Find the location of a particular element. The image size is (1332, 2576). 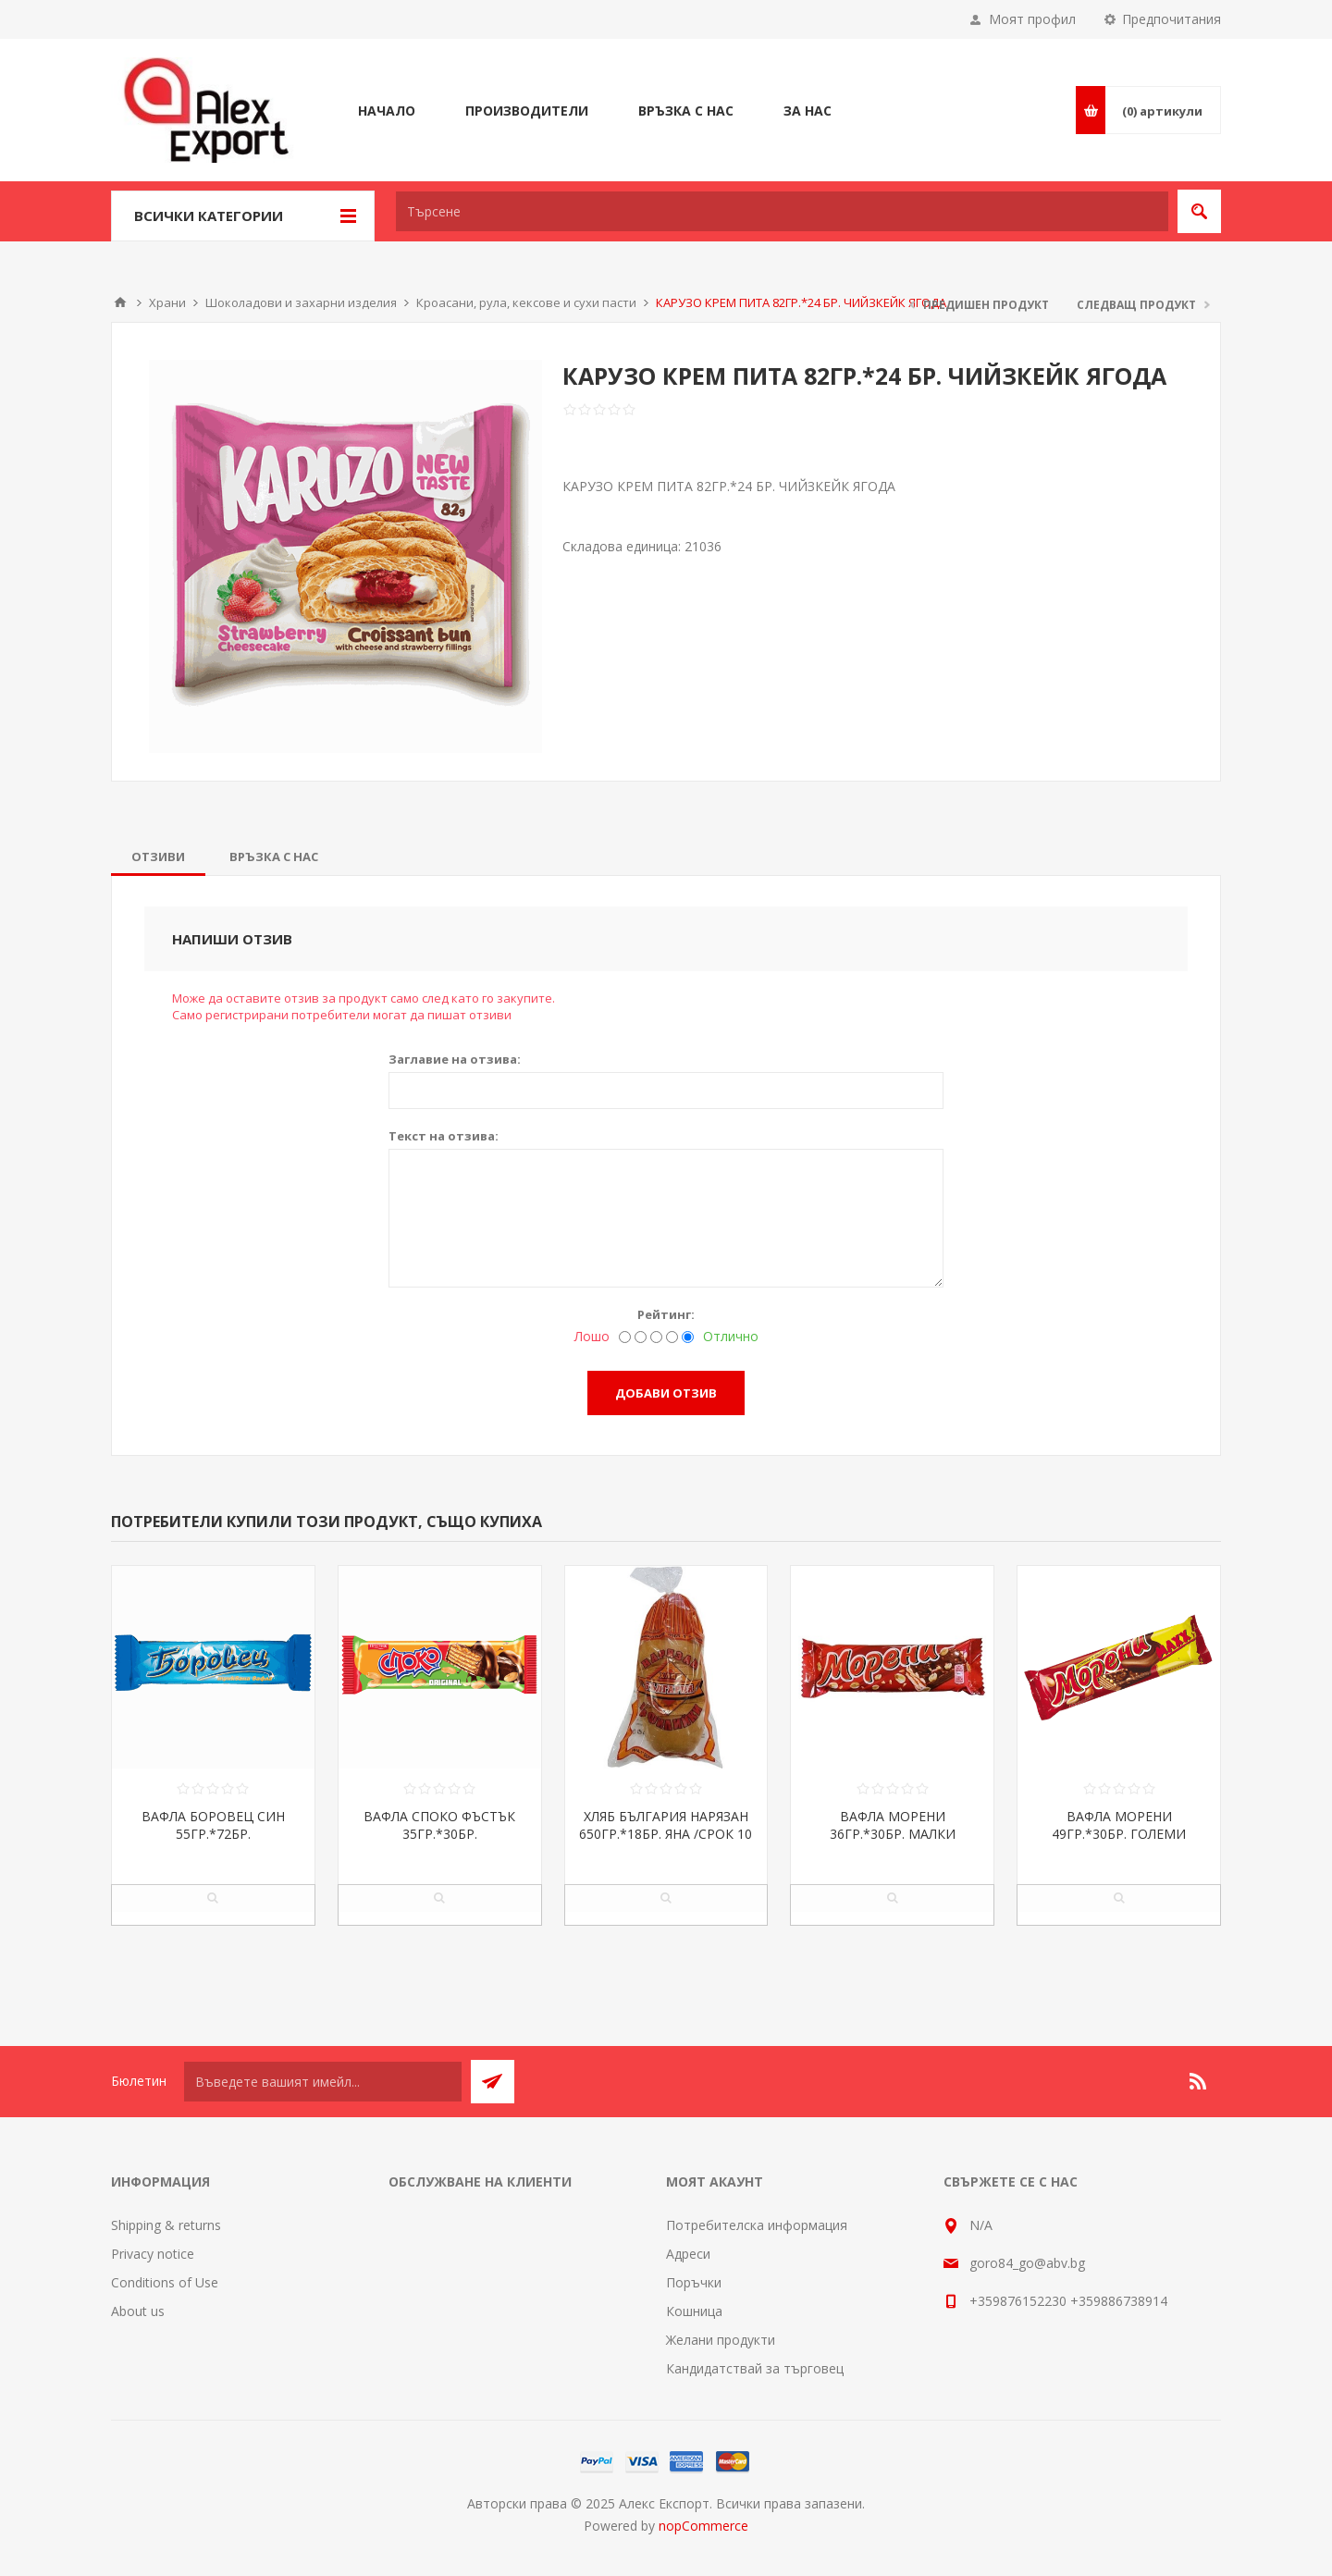

Кандидатствай за търговец is located at coordinates (755, 2368).